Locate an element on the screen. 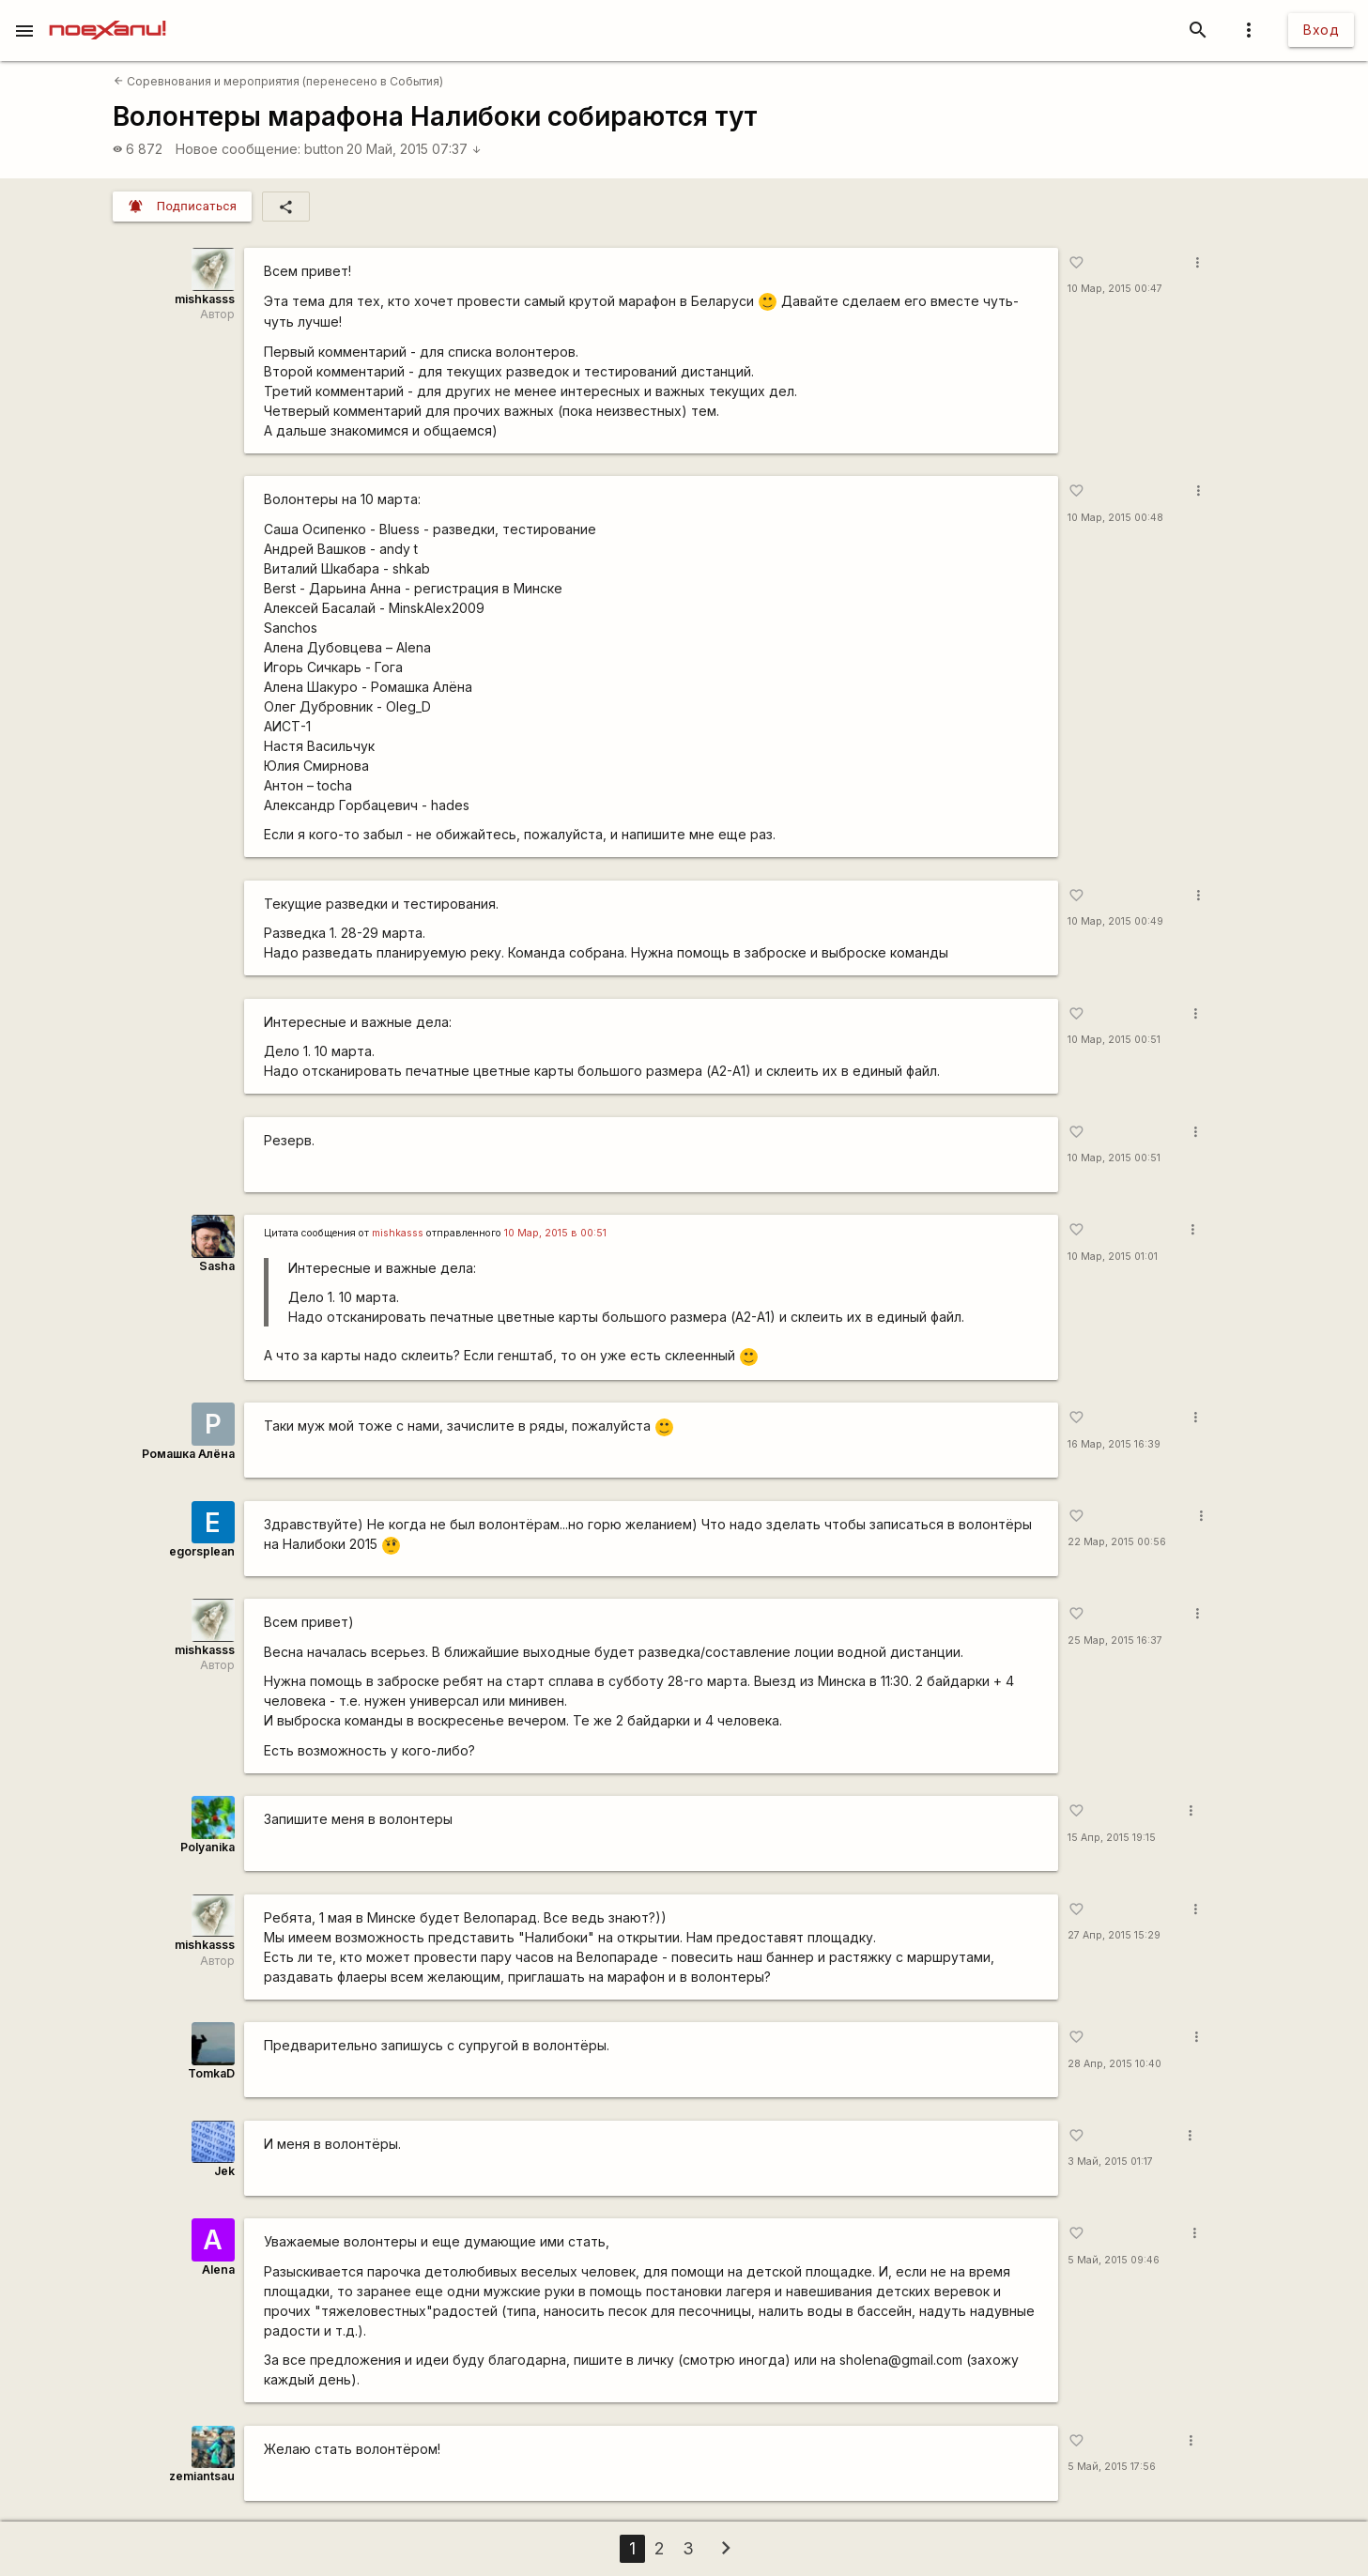 The image size is (1368, 2576). Polyanika is located at coordinates (207, 1847).